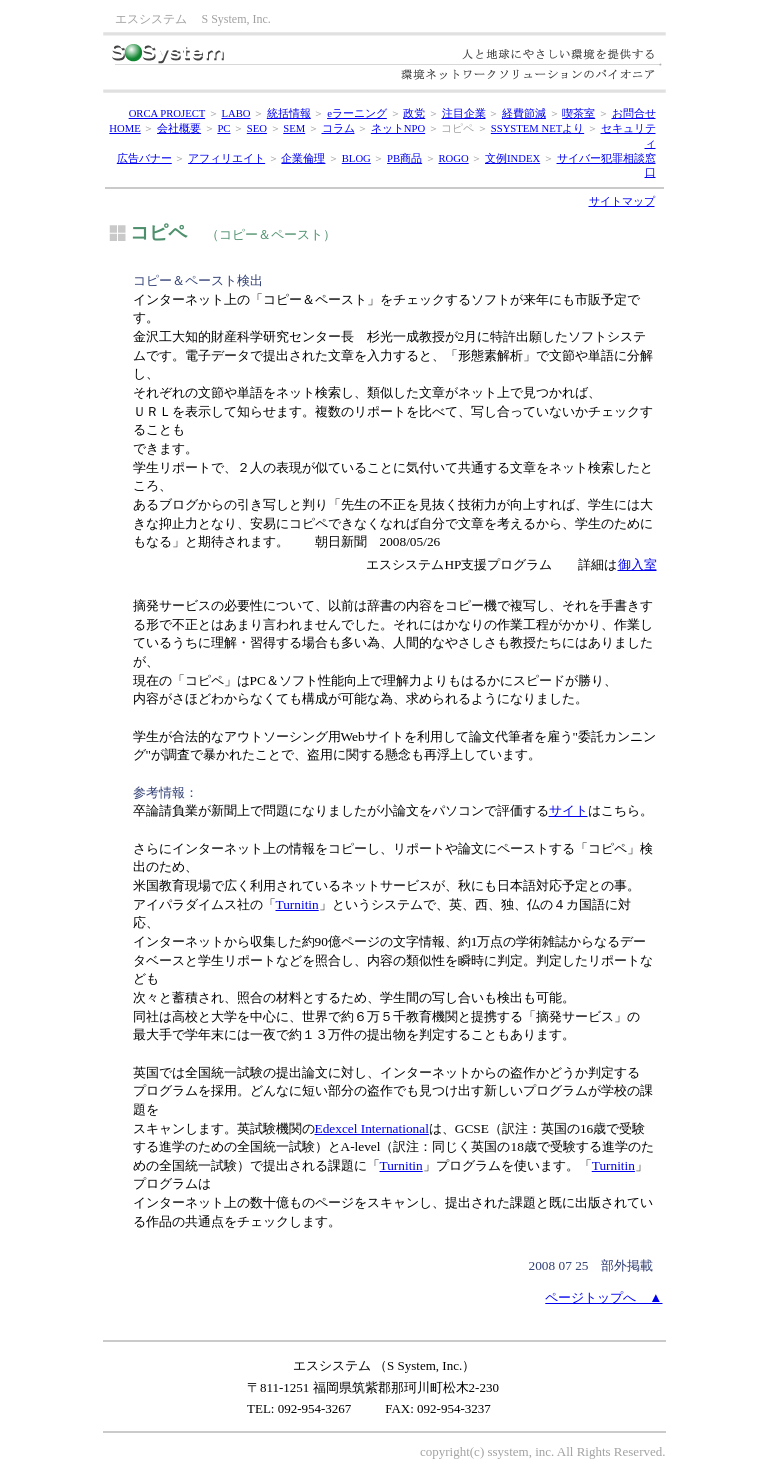 This screenshot has width=768, height=1471. What do you see at coordinates (398, 128) in the screenshot?
I see `ネットNPO` at bounding box center [398, 128].